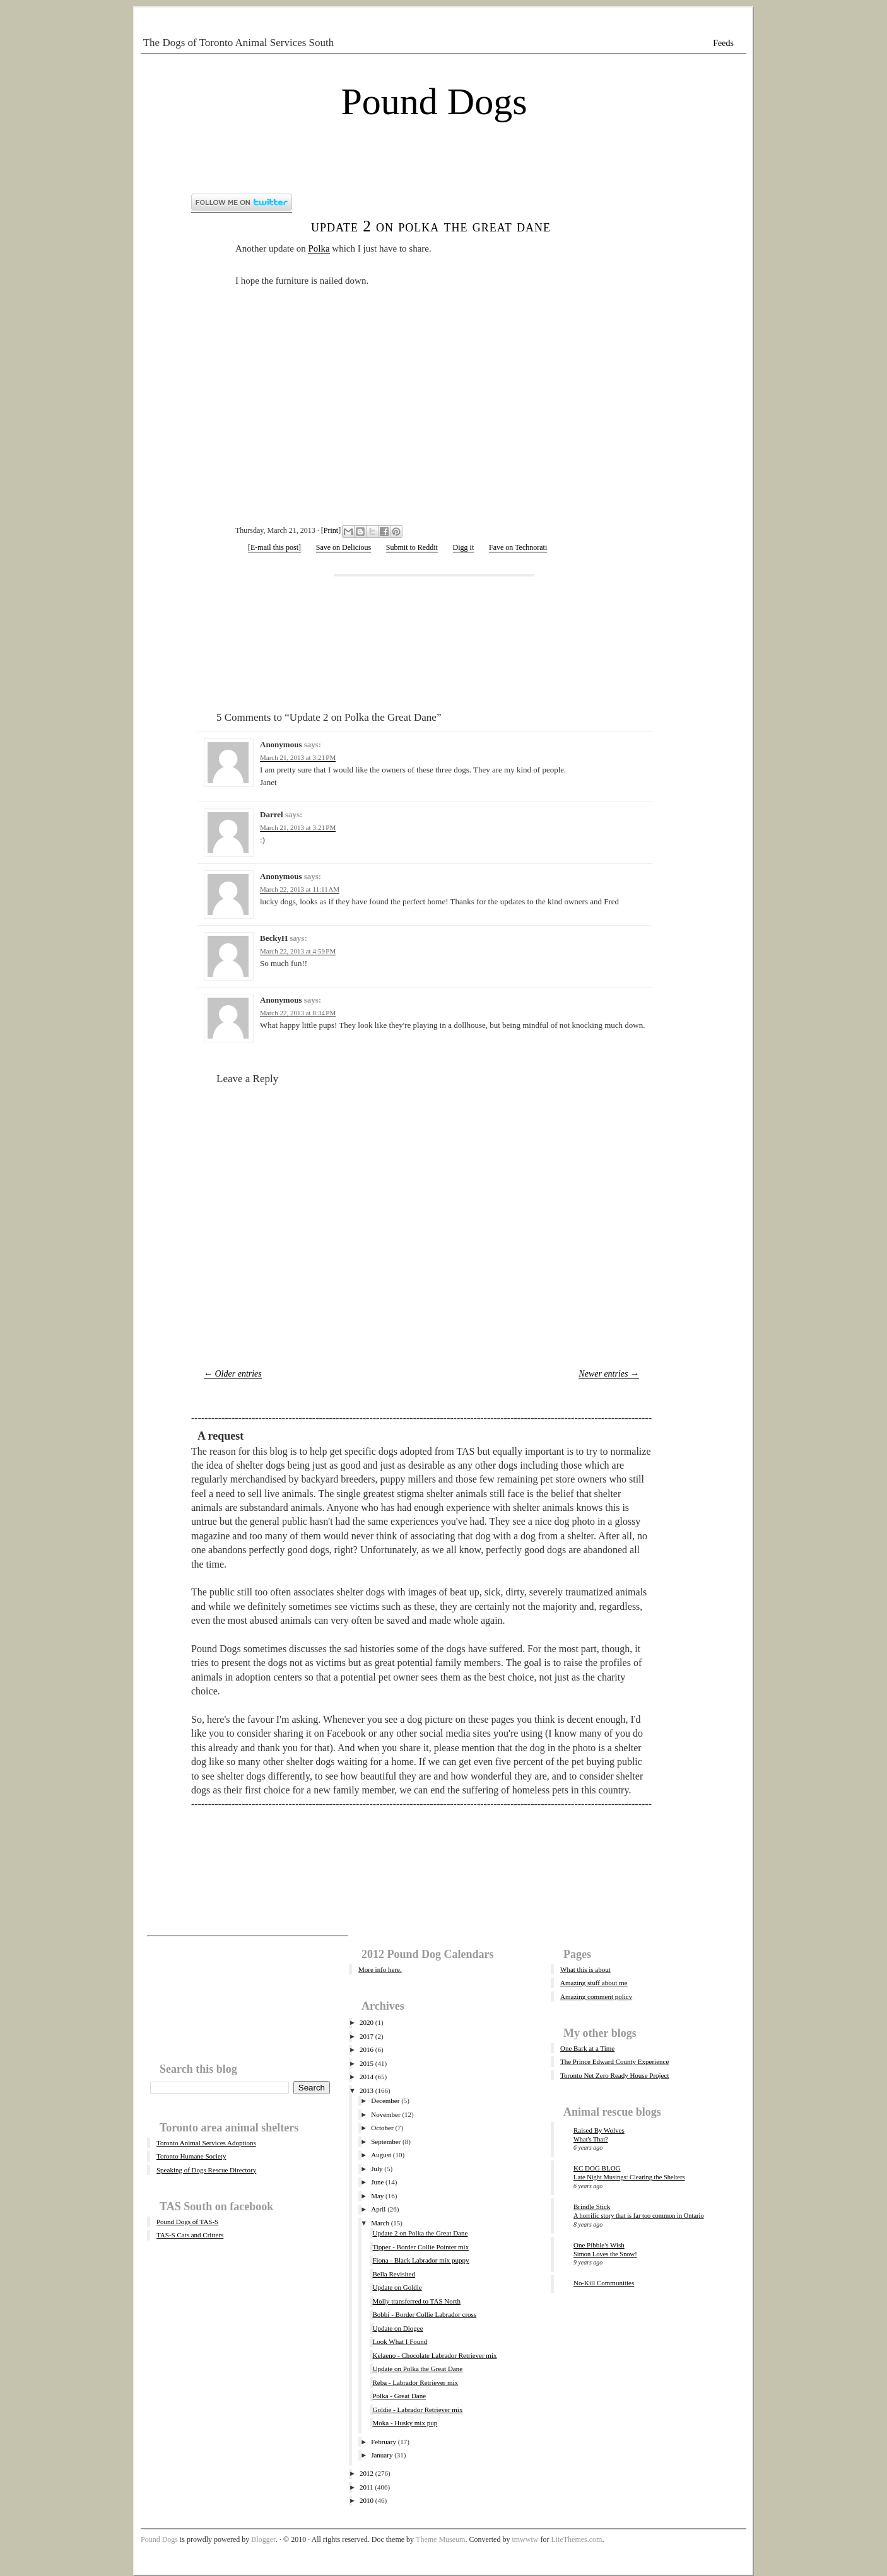  I want to click on March 22, 2013 at 8:34 PM, so click(298, 1013).